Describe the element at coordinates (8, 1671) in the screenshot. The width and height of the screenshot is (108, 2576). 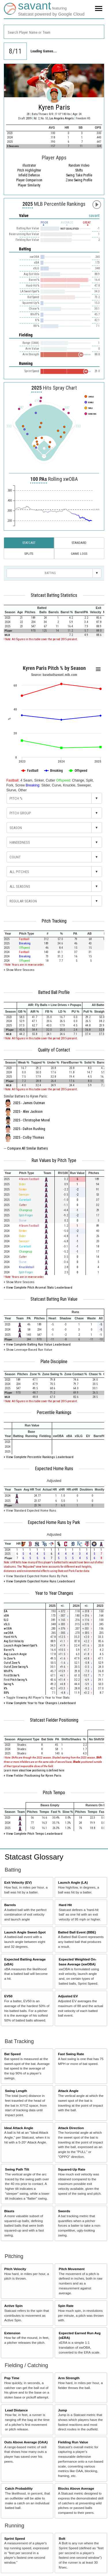
I see `Whiff %` at that location.